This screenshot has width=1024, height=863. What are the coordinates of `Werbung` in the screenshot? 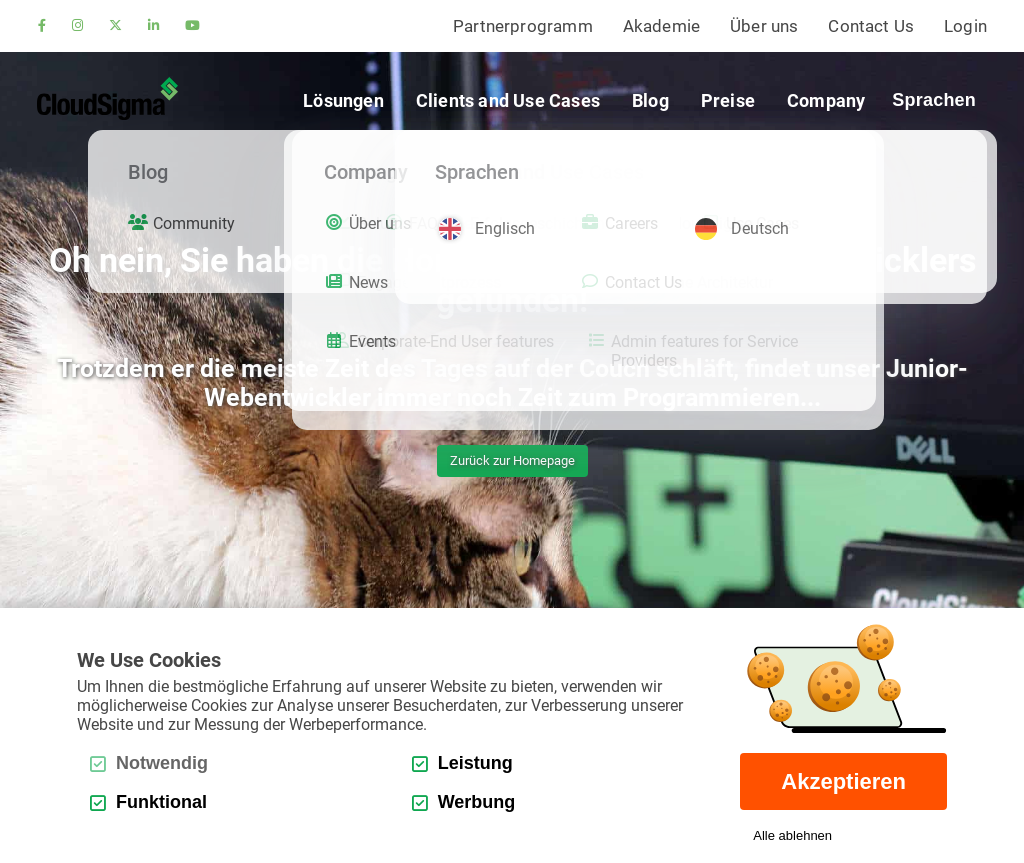 It's located at (464, 802).